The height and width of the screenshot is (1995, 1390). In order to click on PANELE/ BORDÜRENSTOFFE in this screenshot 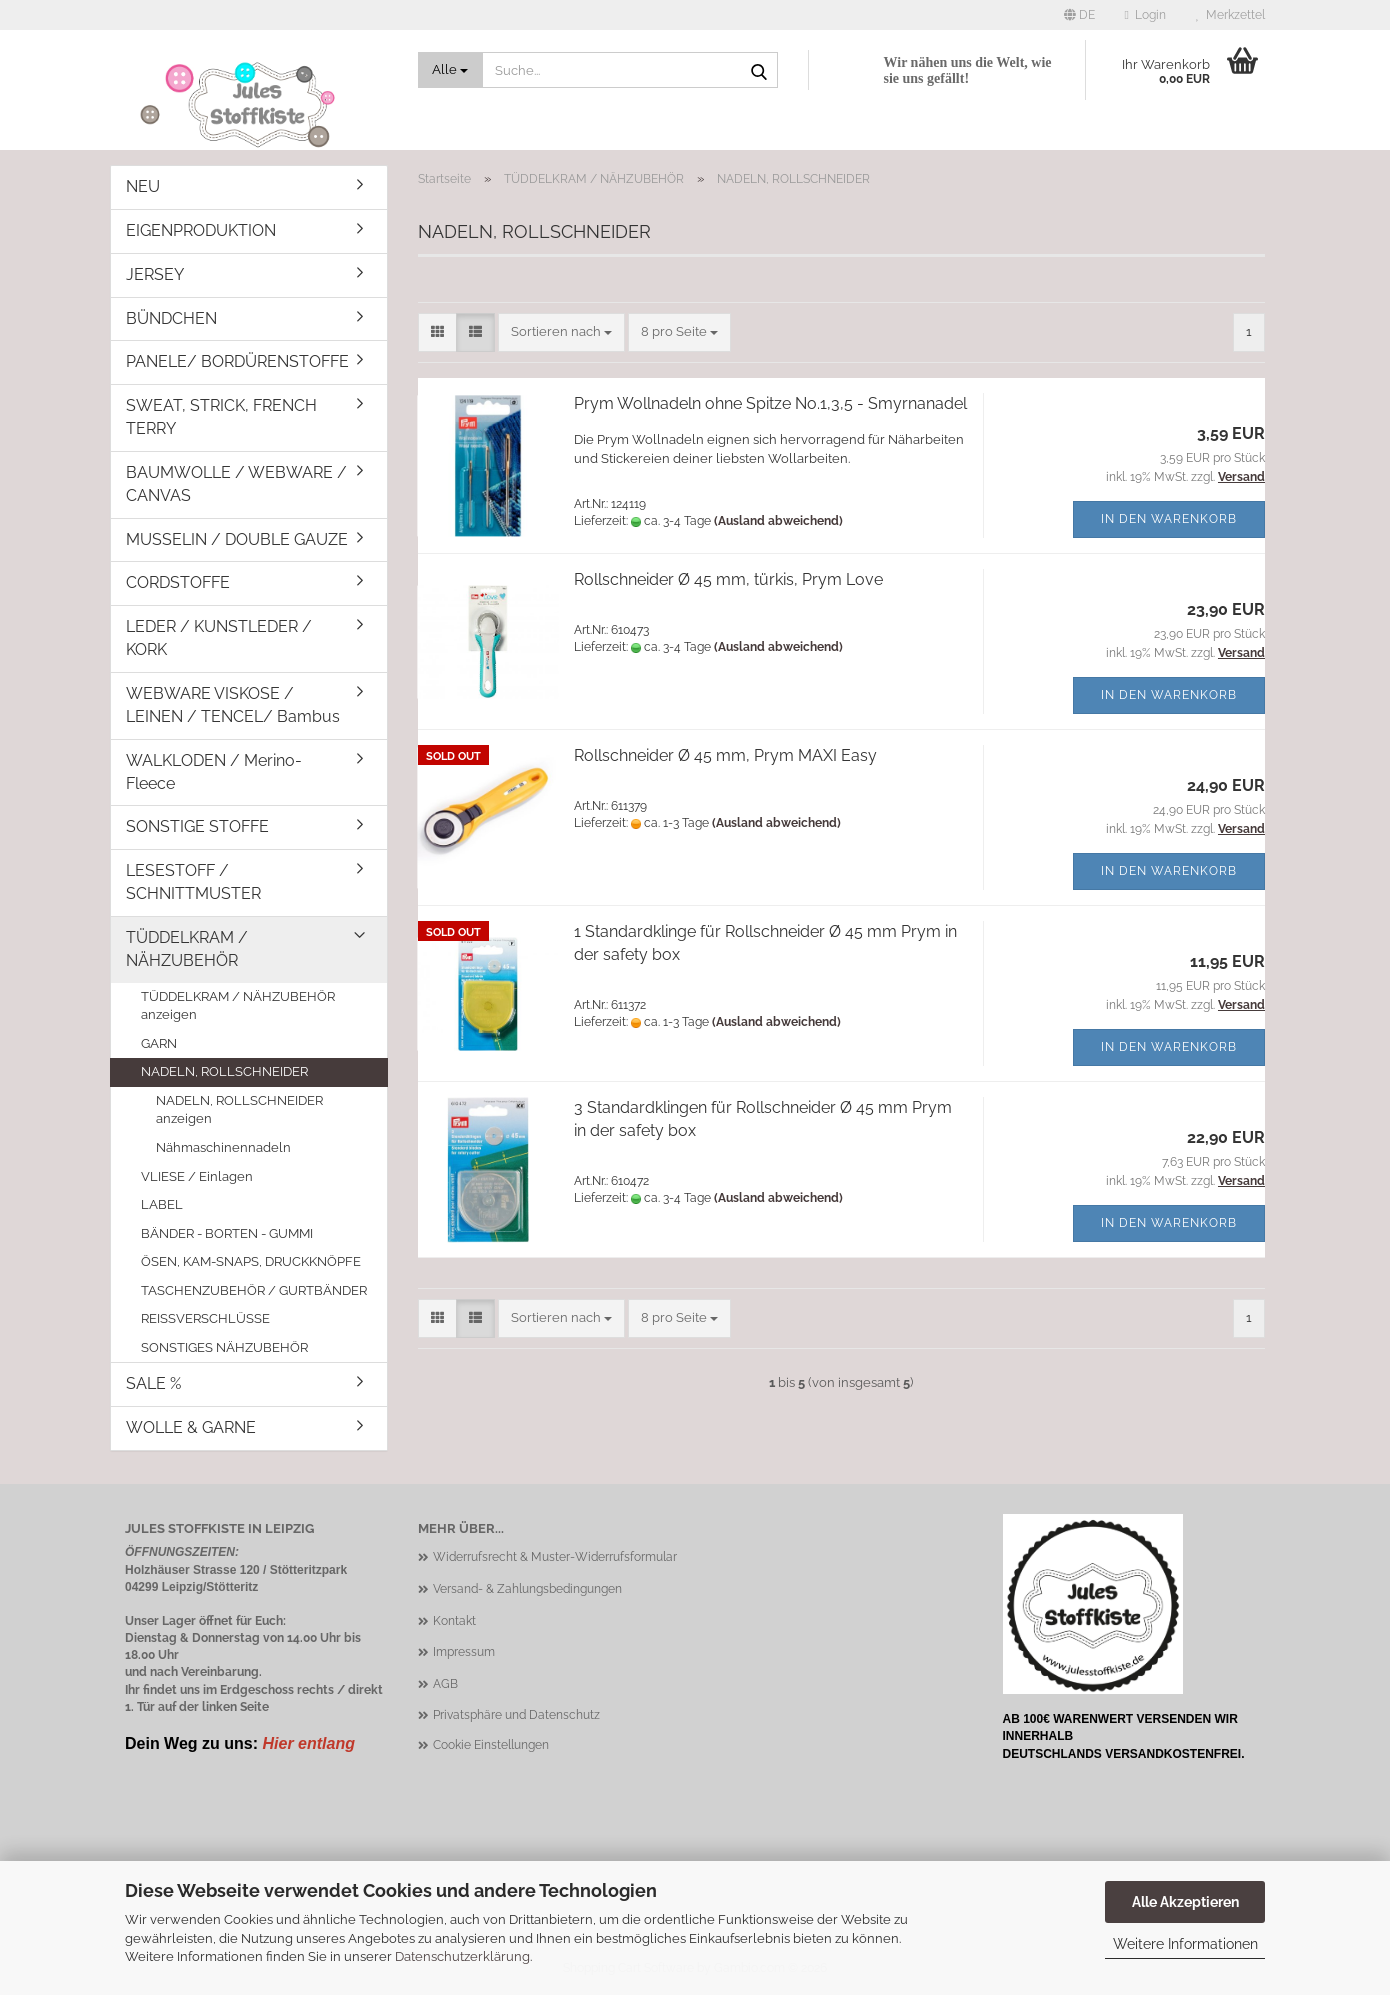, I will do `click(237, 361)`.